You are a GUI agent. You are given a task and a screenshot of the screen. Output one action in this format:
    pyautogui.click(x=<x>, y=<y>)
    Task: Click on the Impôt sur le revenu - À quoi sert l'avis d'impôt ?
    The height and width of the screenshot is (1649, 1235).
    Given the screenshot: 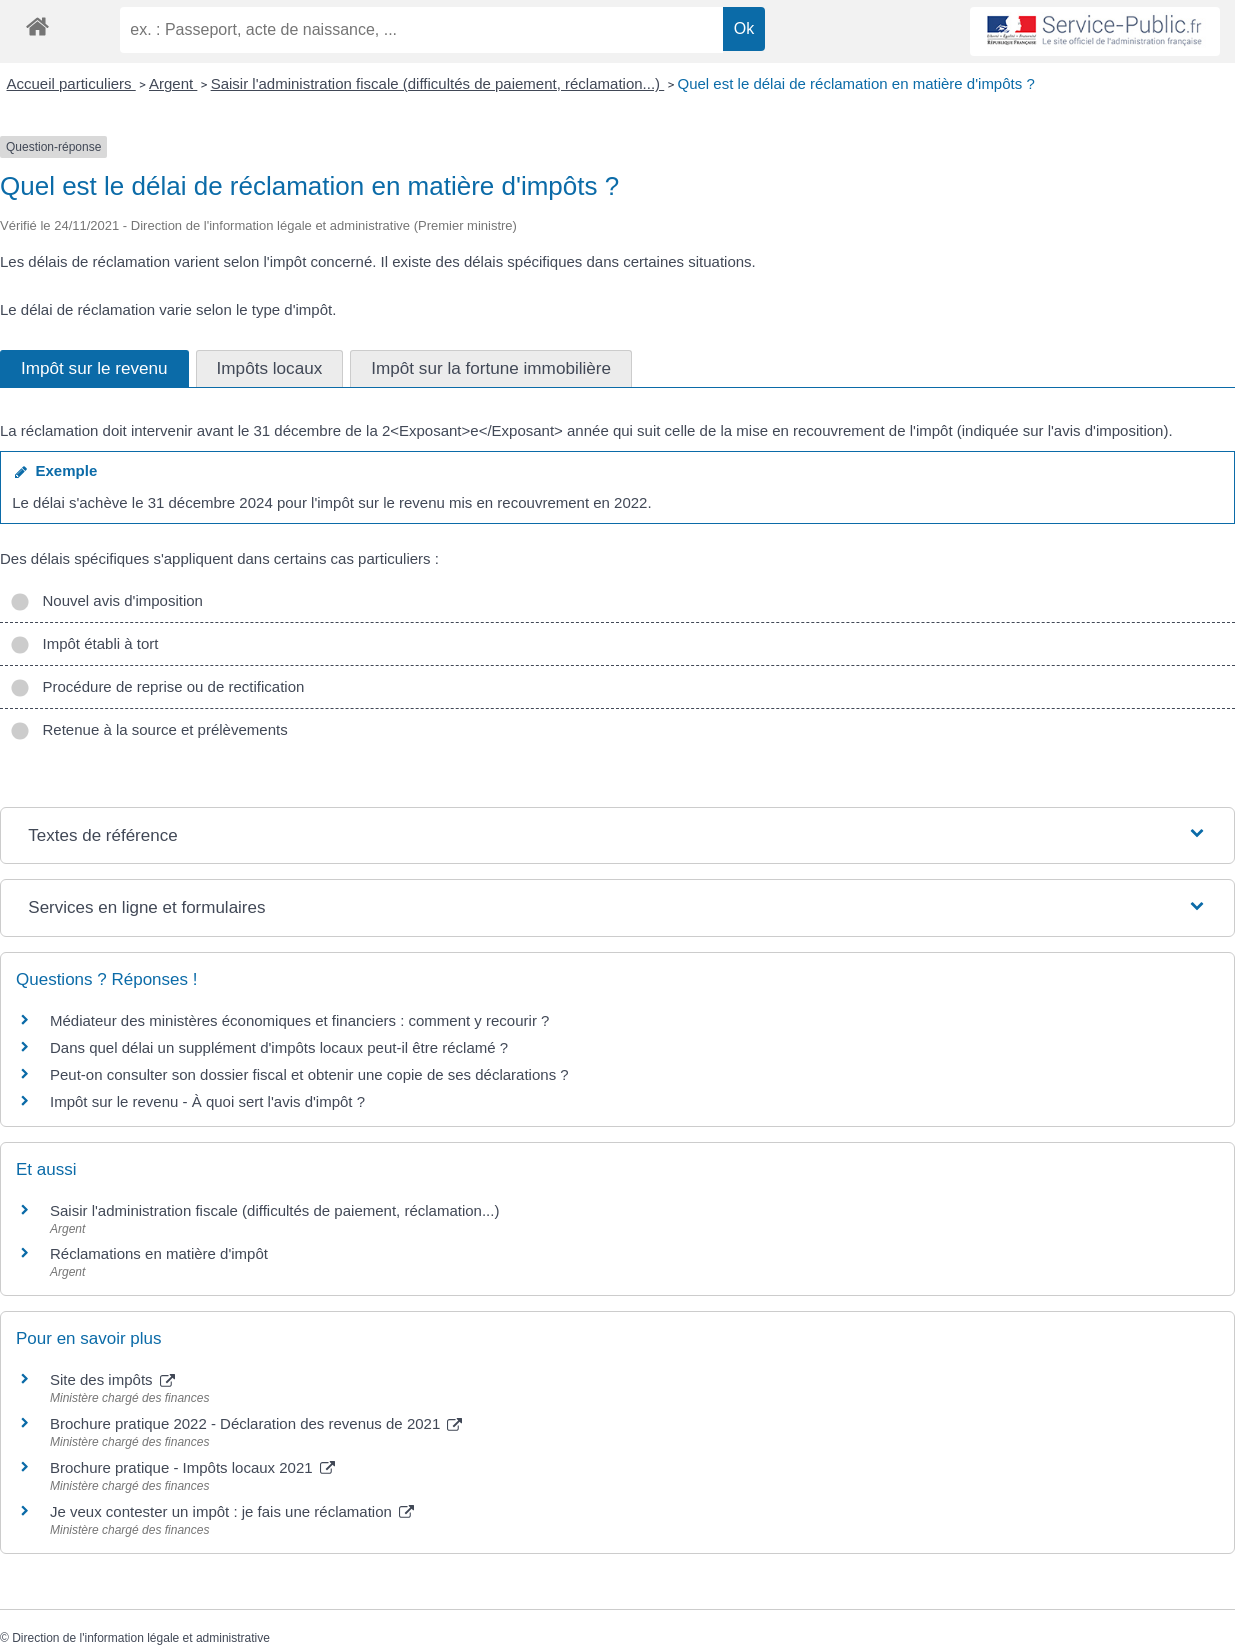 What is the action you would take?
    pyautogui.click(x=207, y=1101)
    